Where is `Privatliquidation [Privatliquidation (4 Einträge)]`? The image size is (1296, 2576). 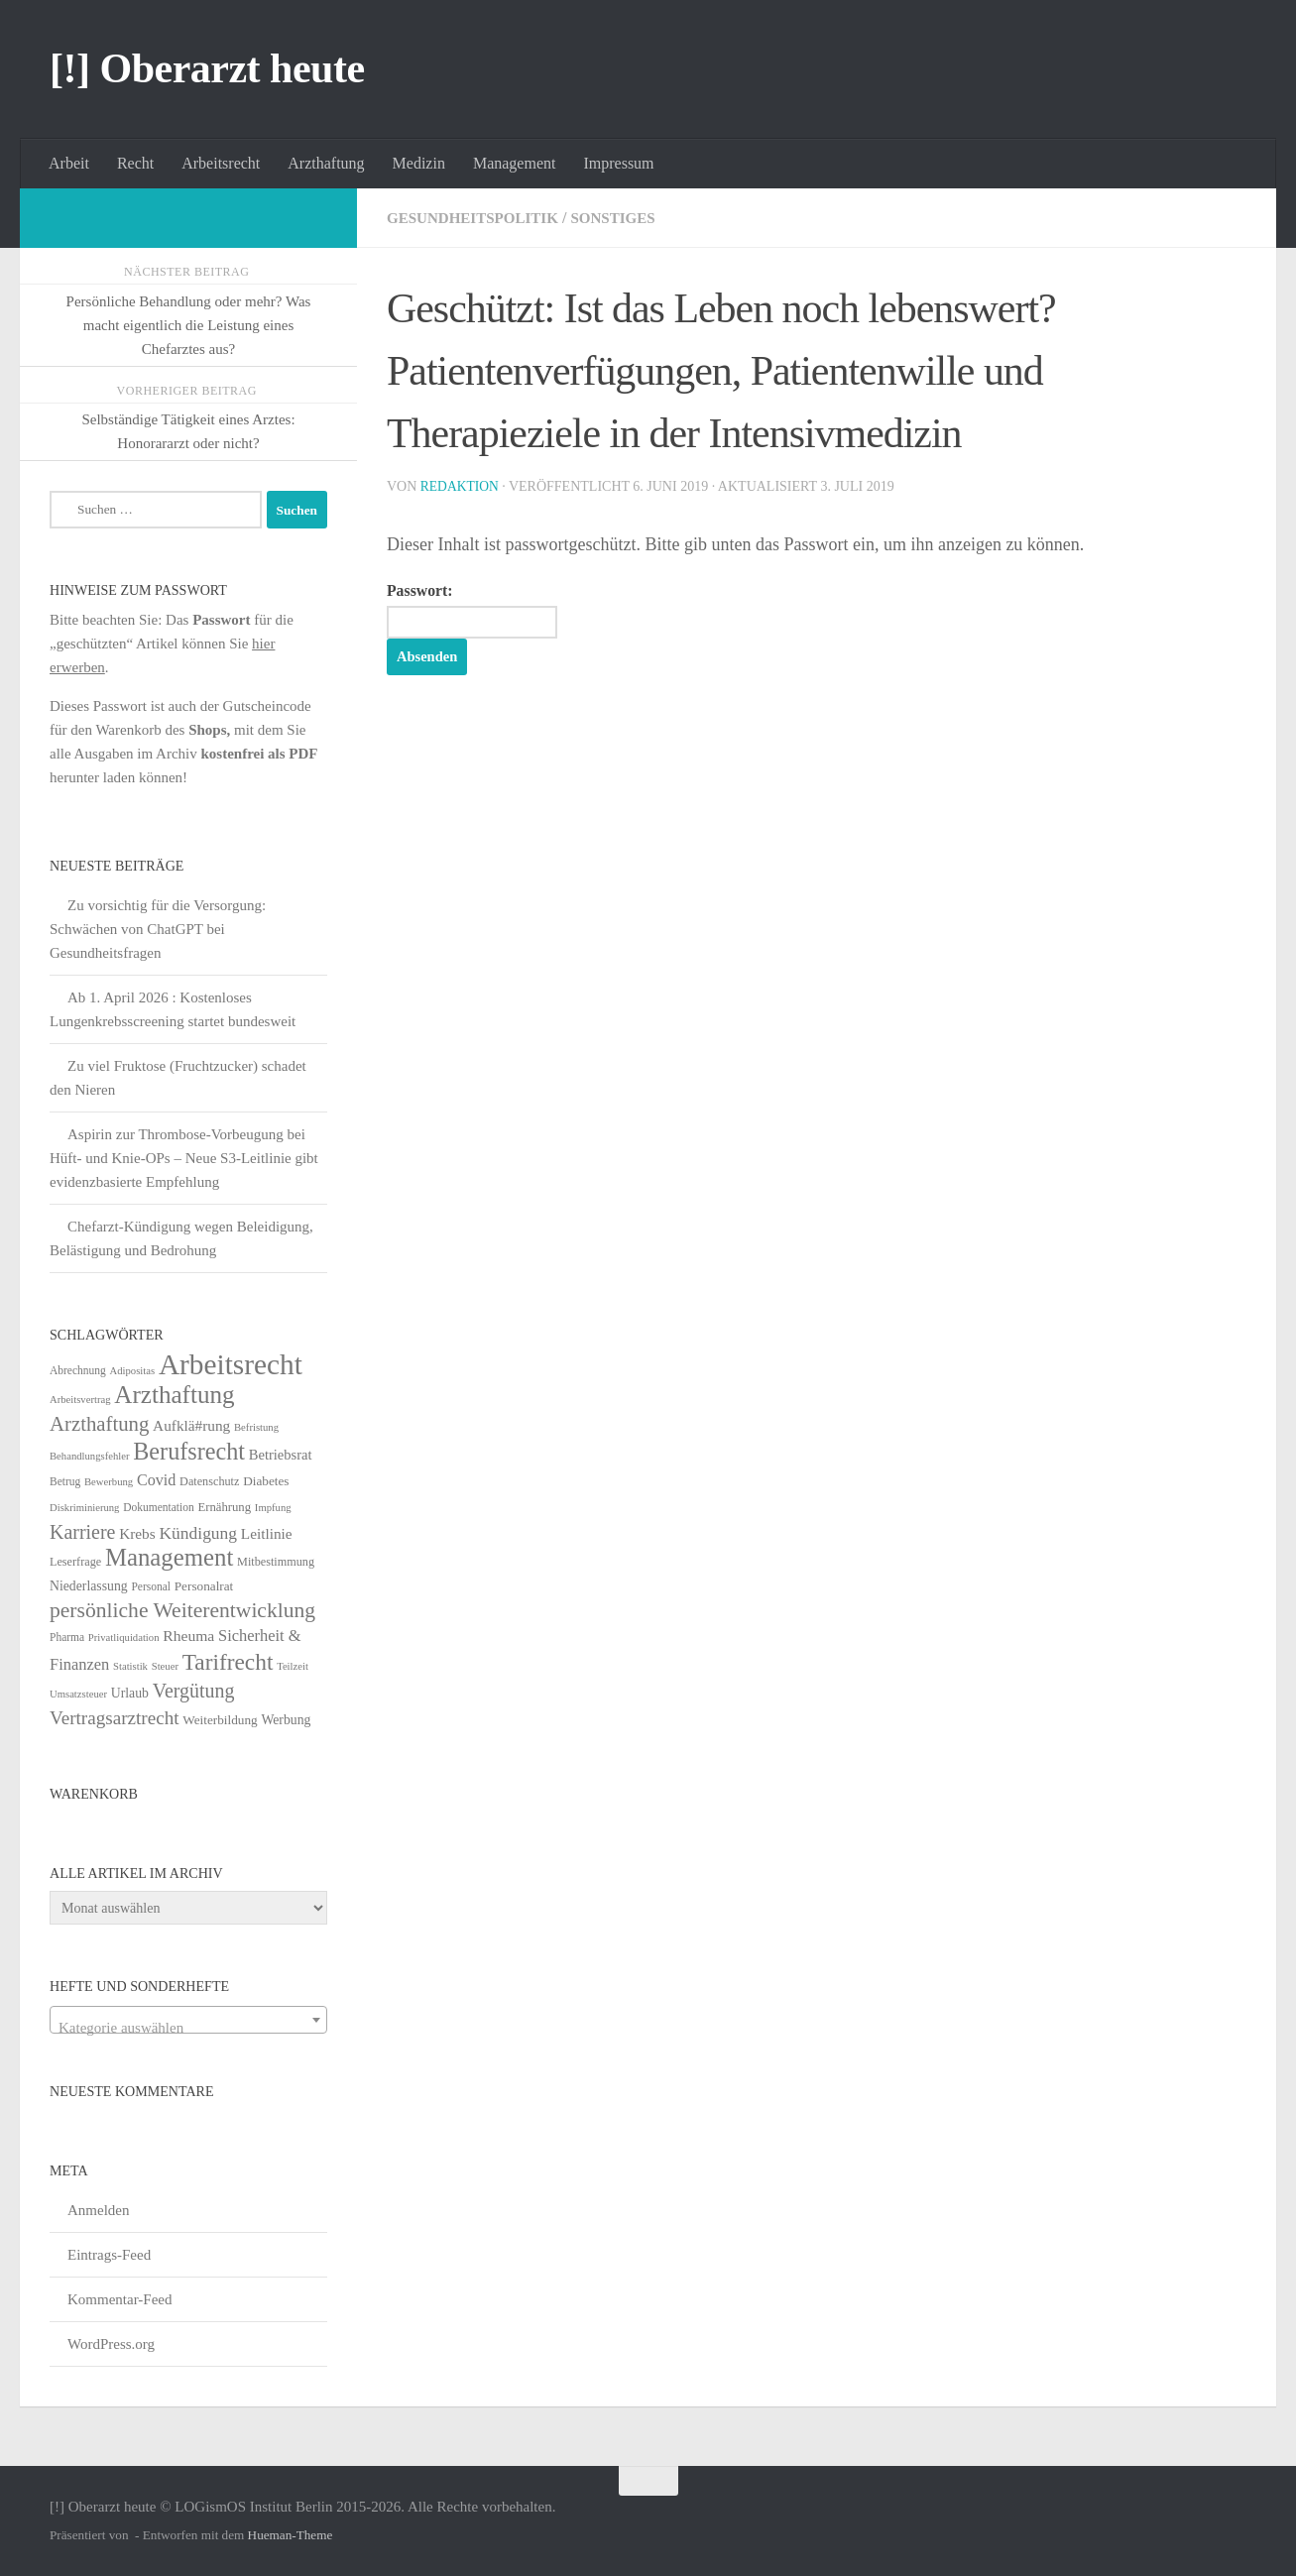 Privatliquidation [Privatliquidation (4 Einträge)] is located at coordinates (124, 1637).